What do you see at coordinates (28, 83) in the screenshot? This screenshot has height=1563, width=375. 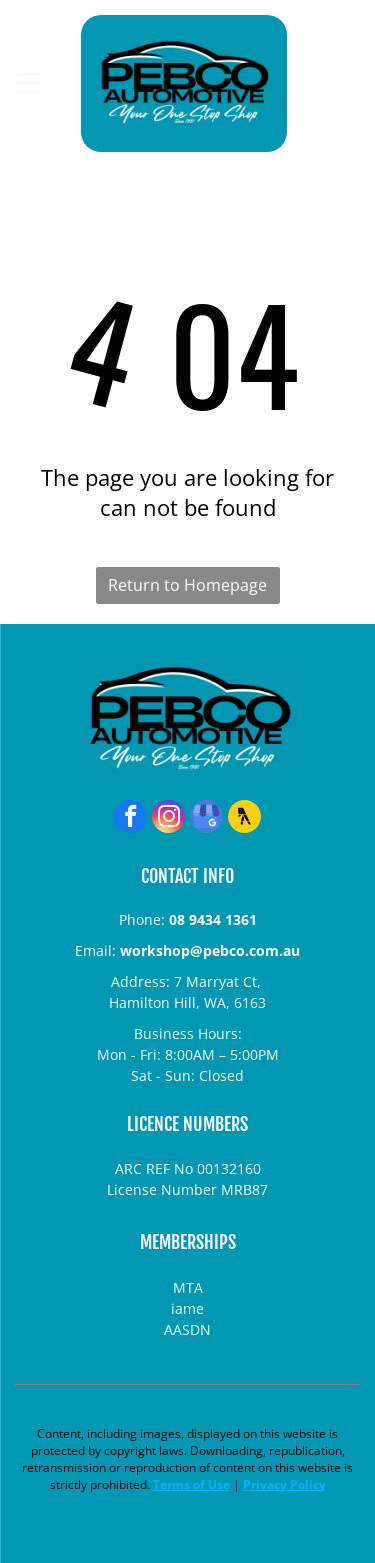 I see `[Open menu]` at bounding box center [28, 83].